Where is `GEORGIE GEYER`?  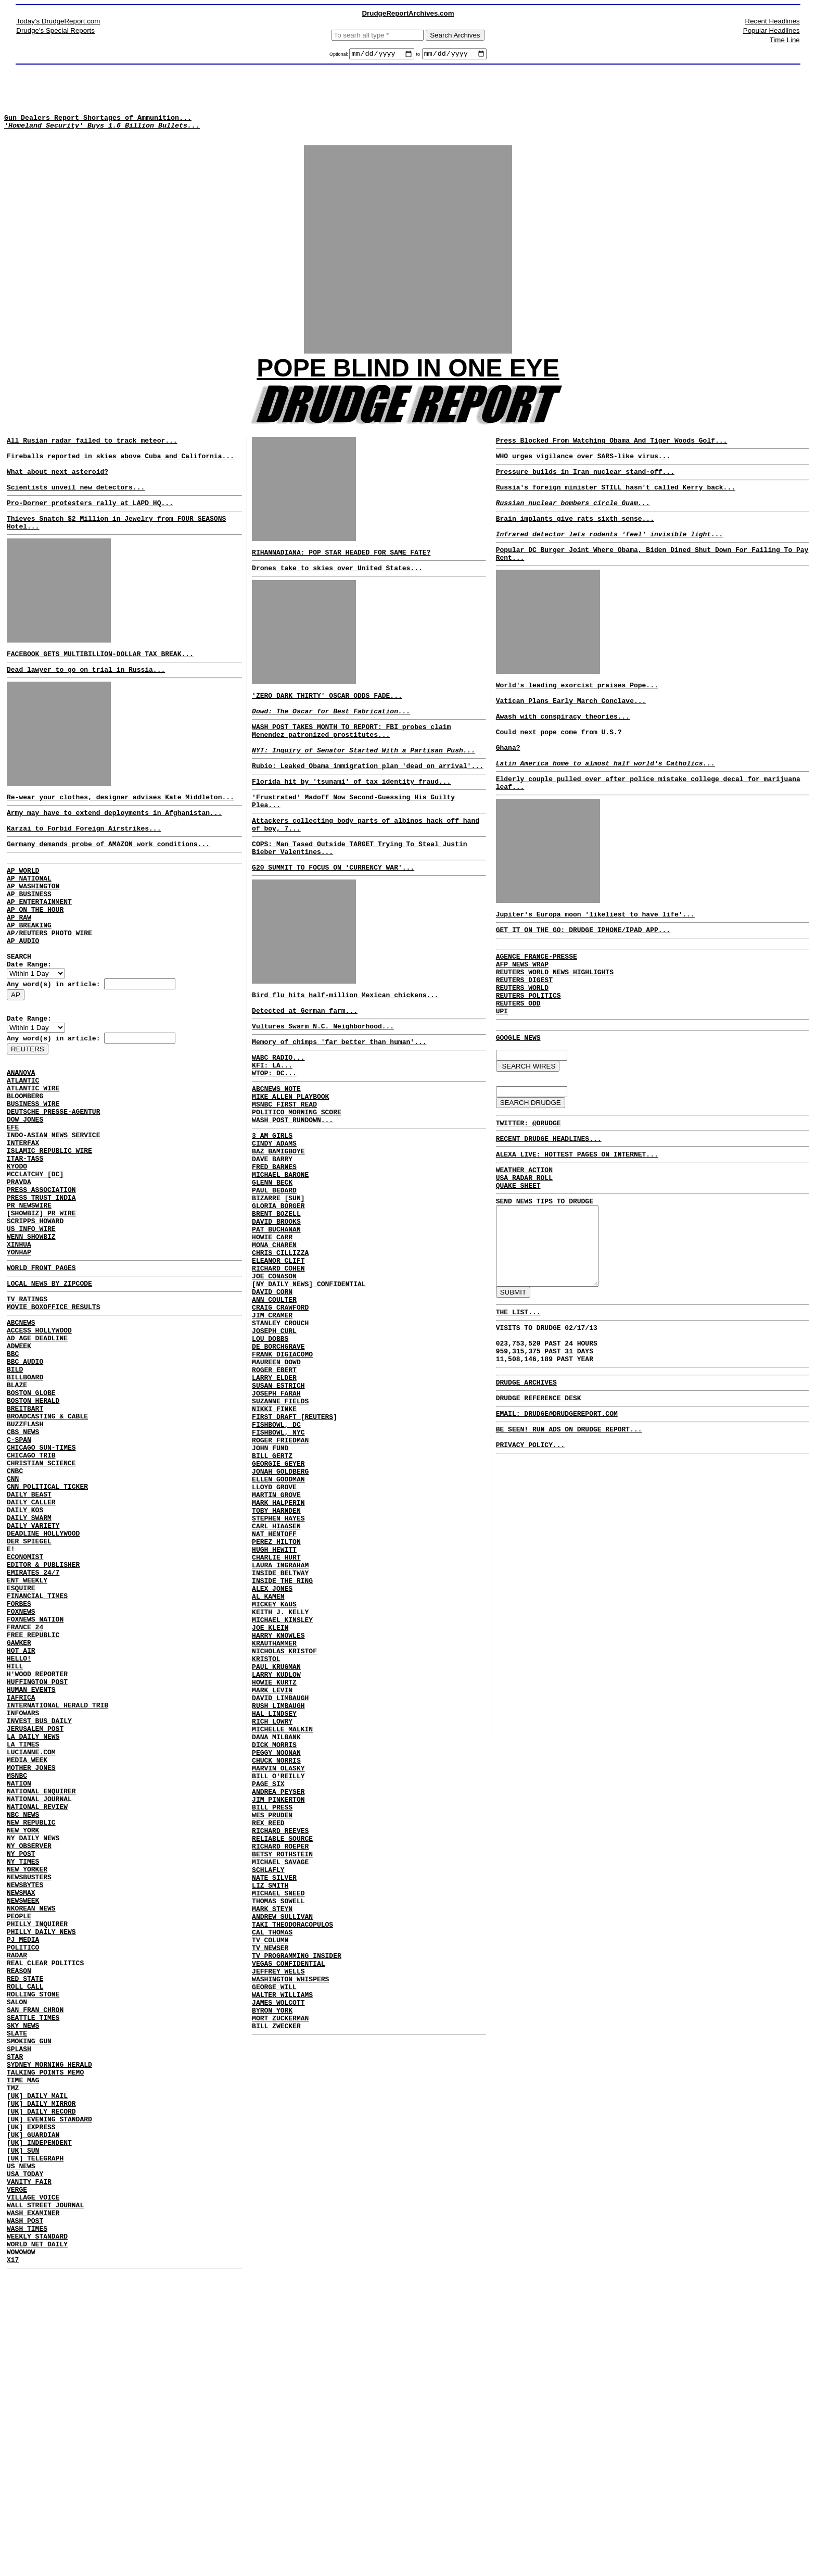
GEORGIE GEYER is located at coordinates (278, 1597).